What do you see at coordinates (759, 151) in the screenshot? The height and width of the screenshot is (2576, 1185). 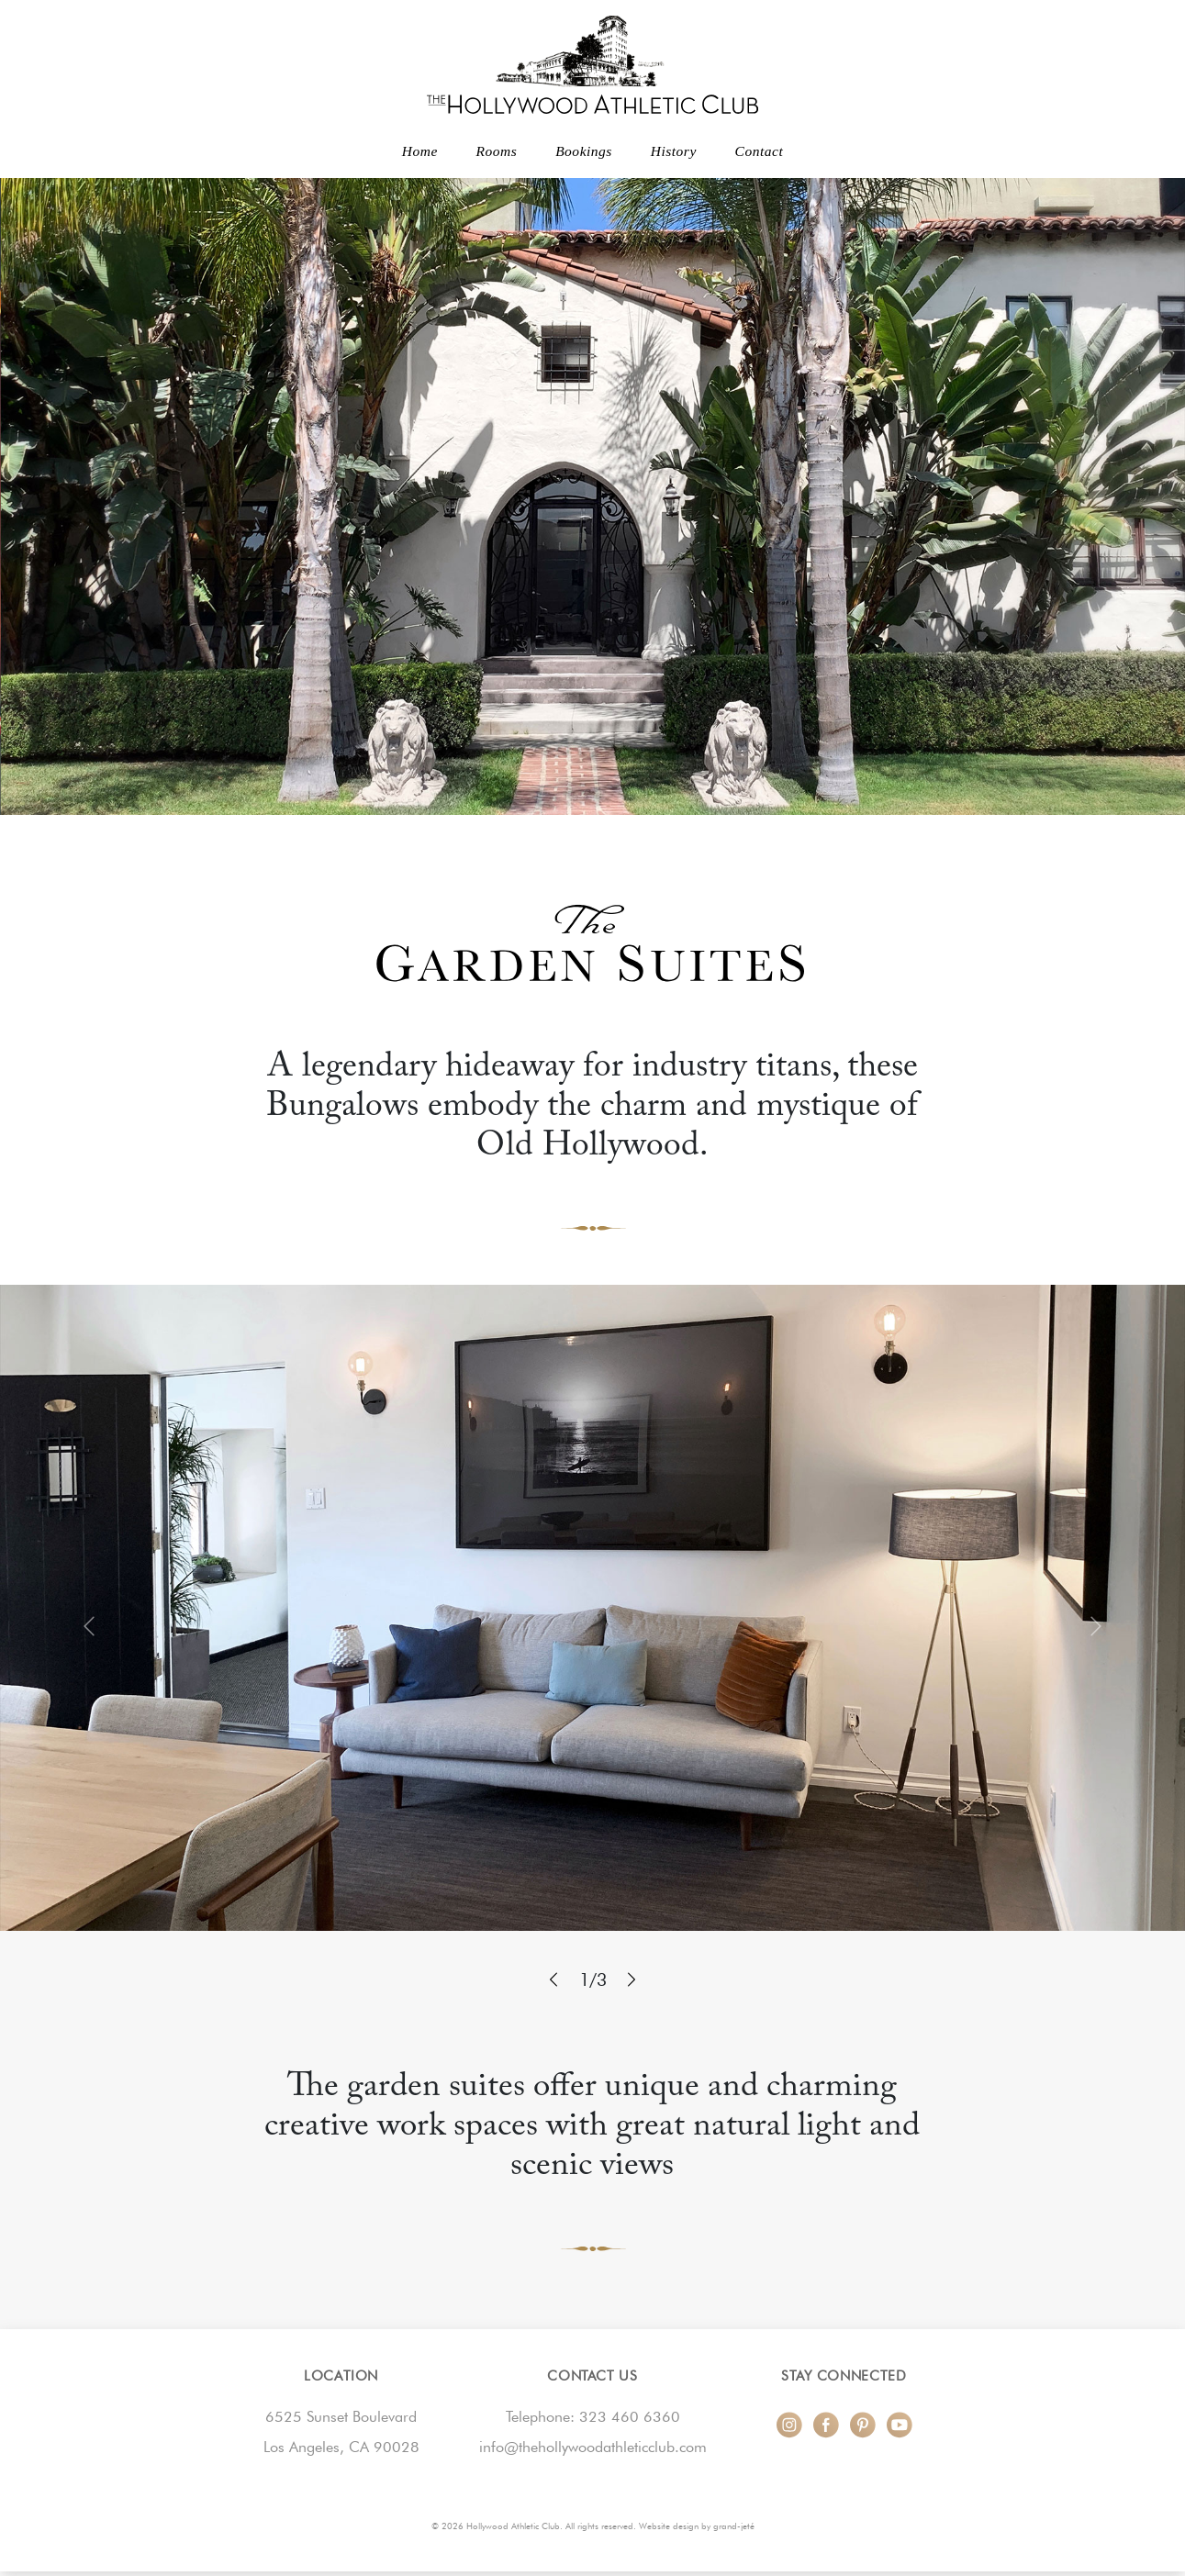 I see `Contact` at bounding box center [759, 151].